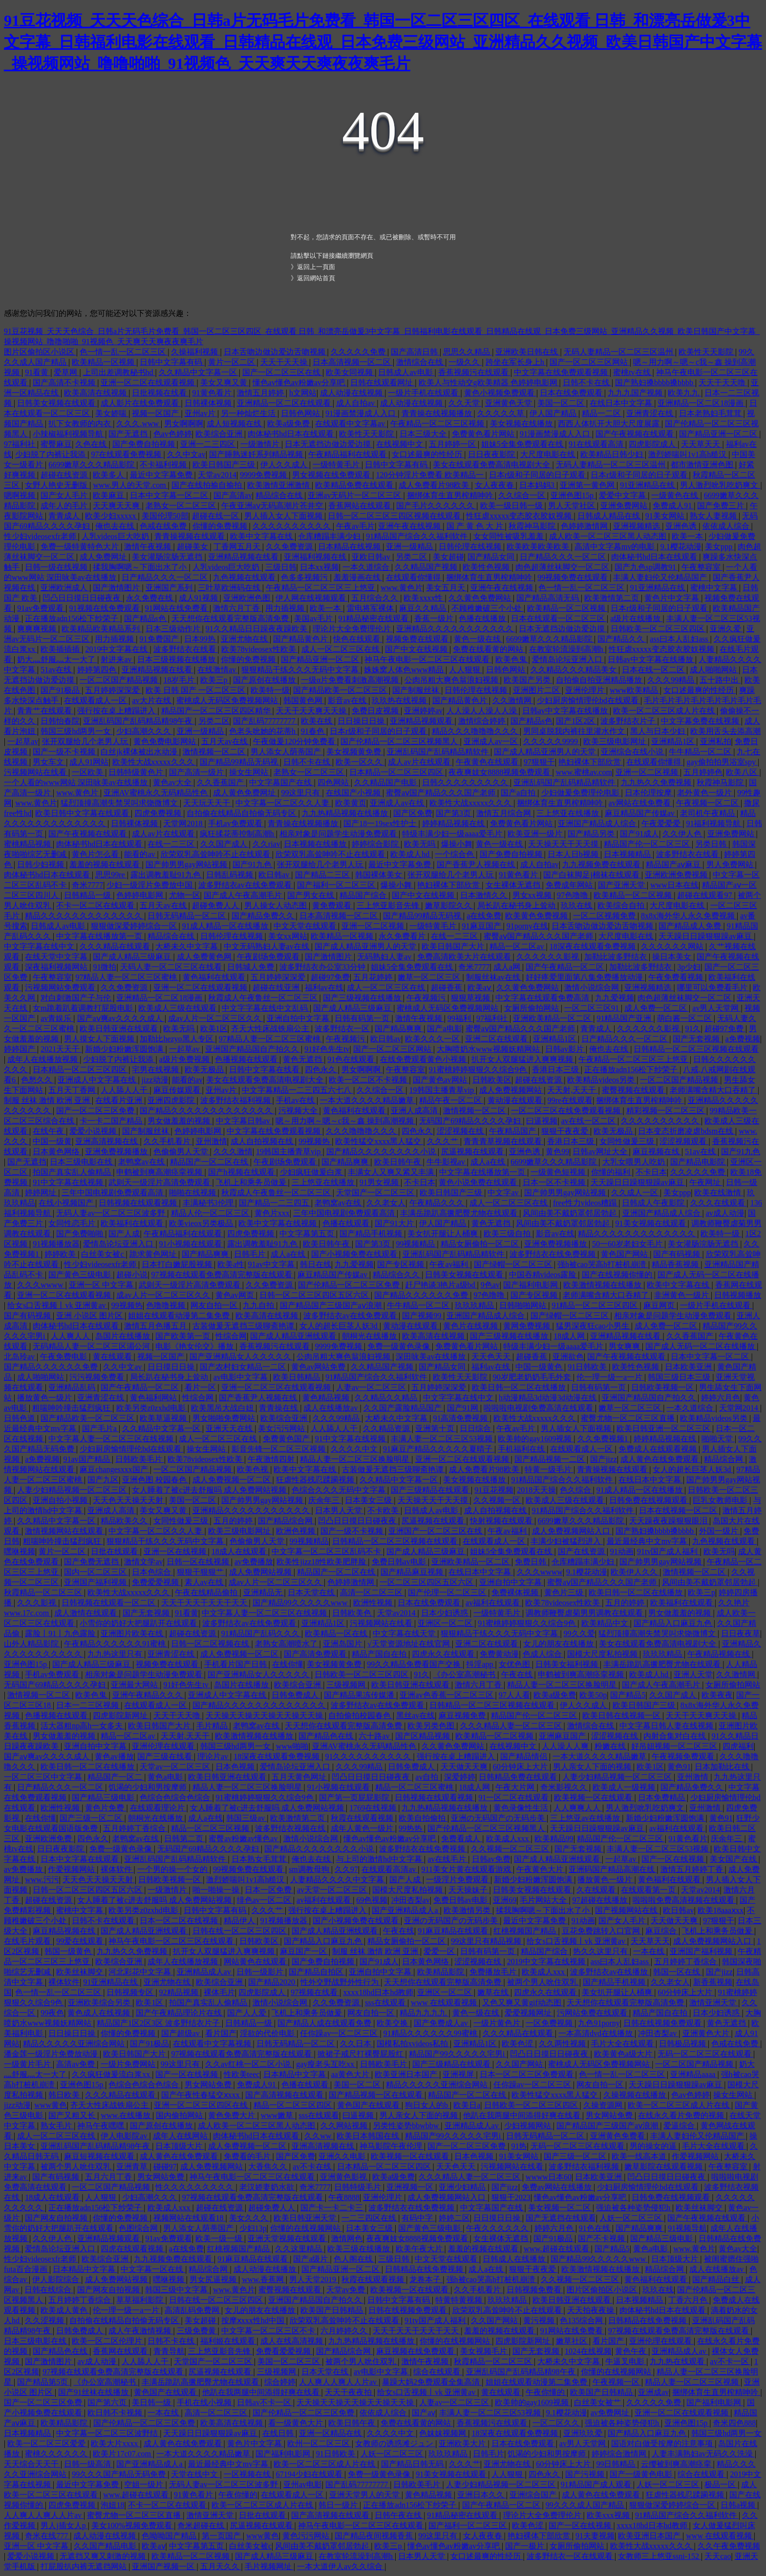 The image size is (766, 2576). I want to click on 老汉娇妻奶水欲, so click(267, 2187).